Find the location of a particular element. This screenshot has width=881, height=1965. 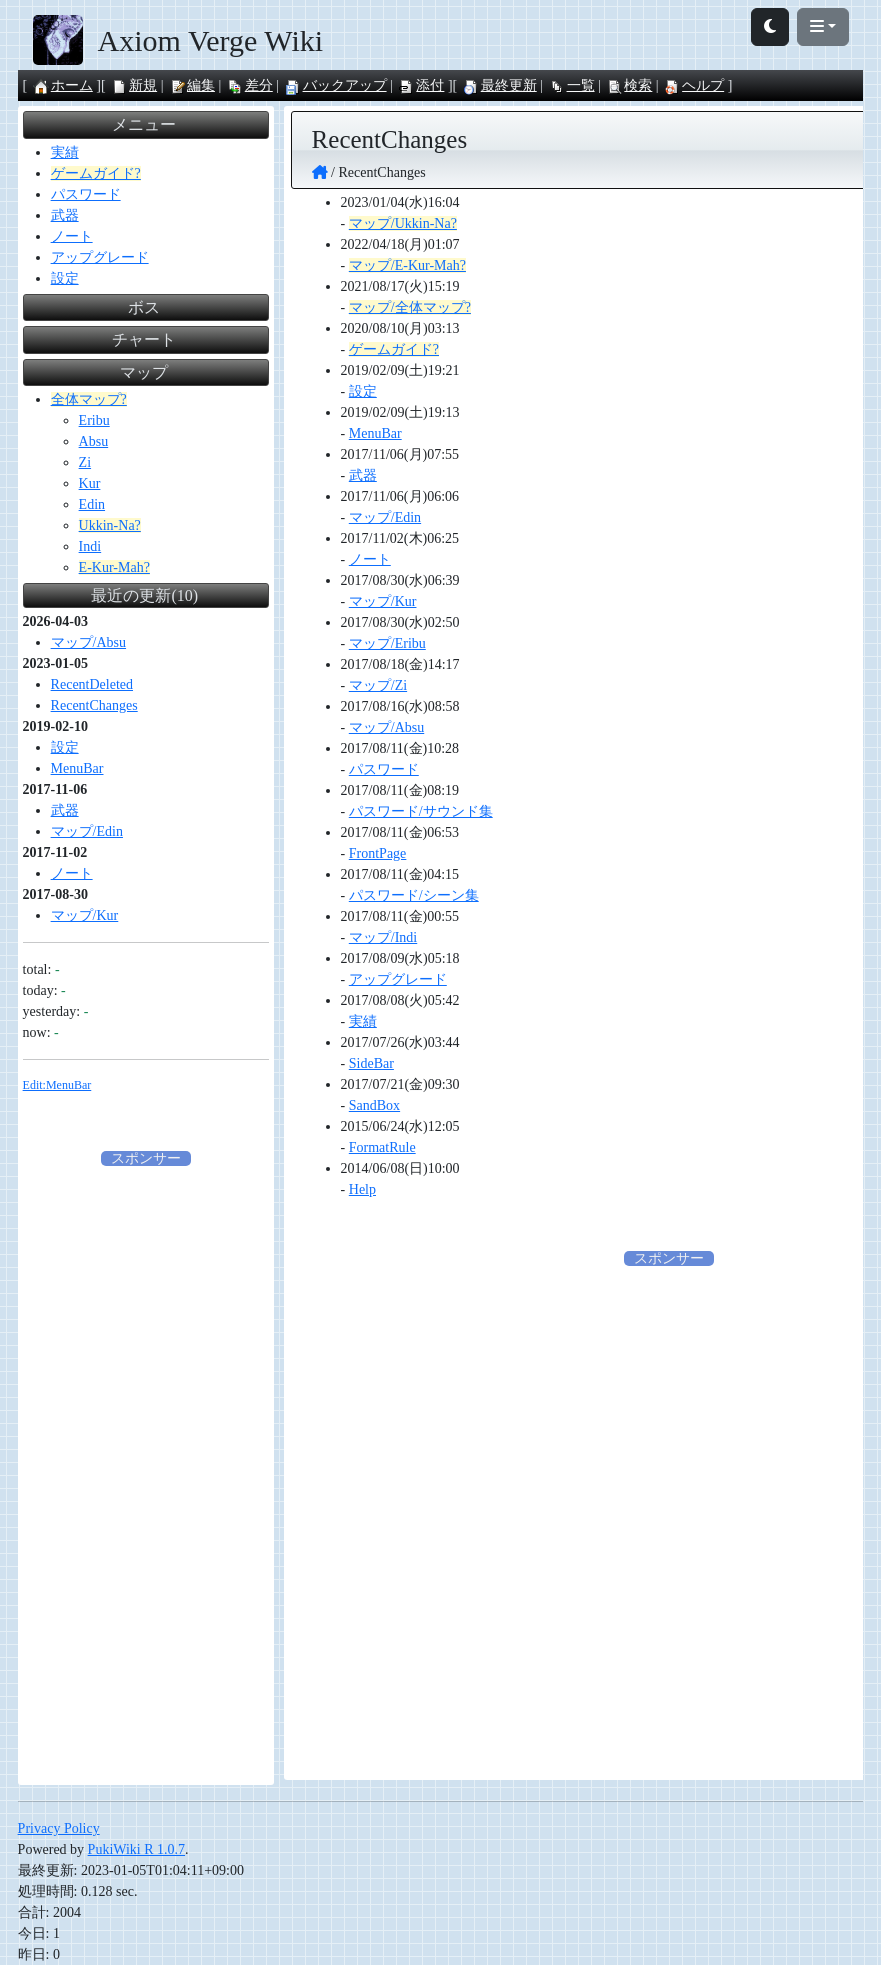

最終更新 is located at coordinates (500, 85).